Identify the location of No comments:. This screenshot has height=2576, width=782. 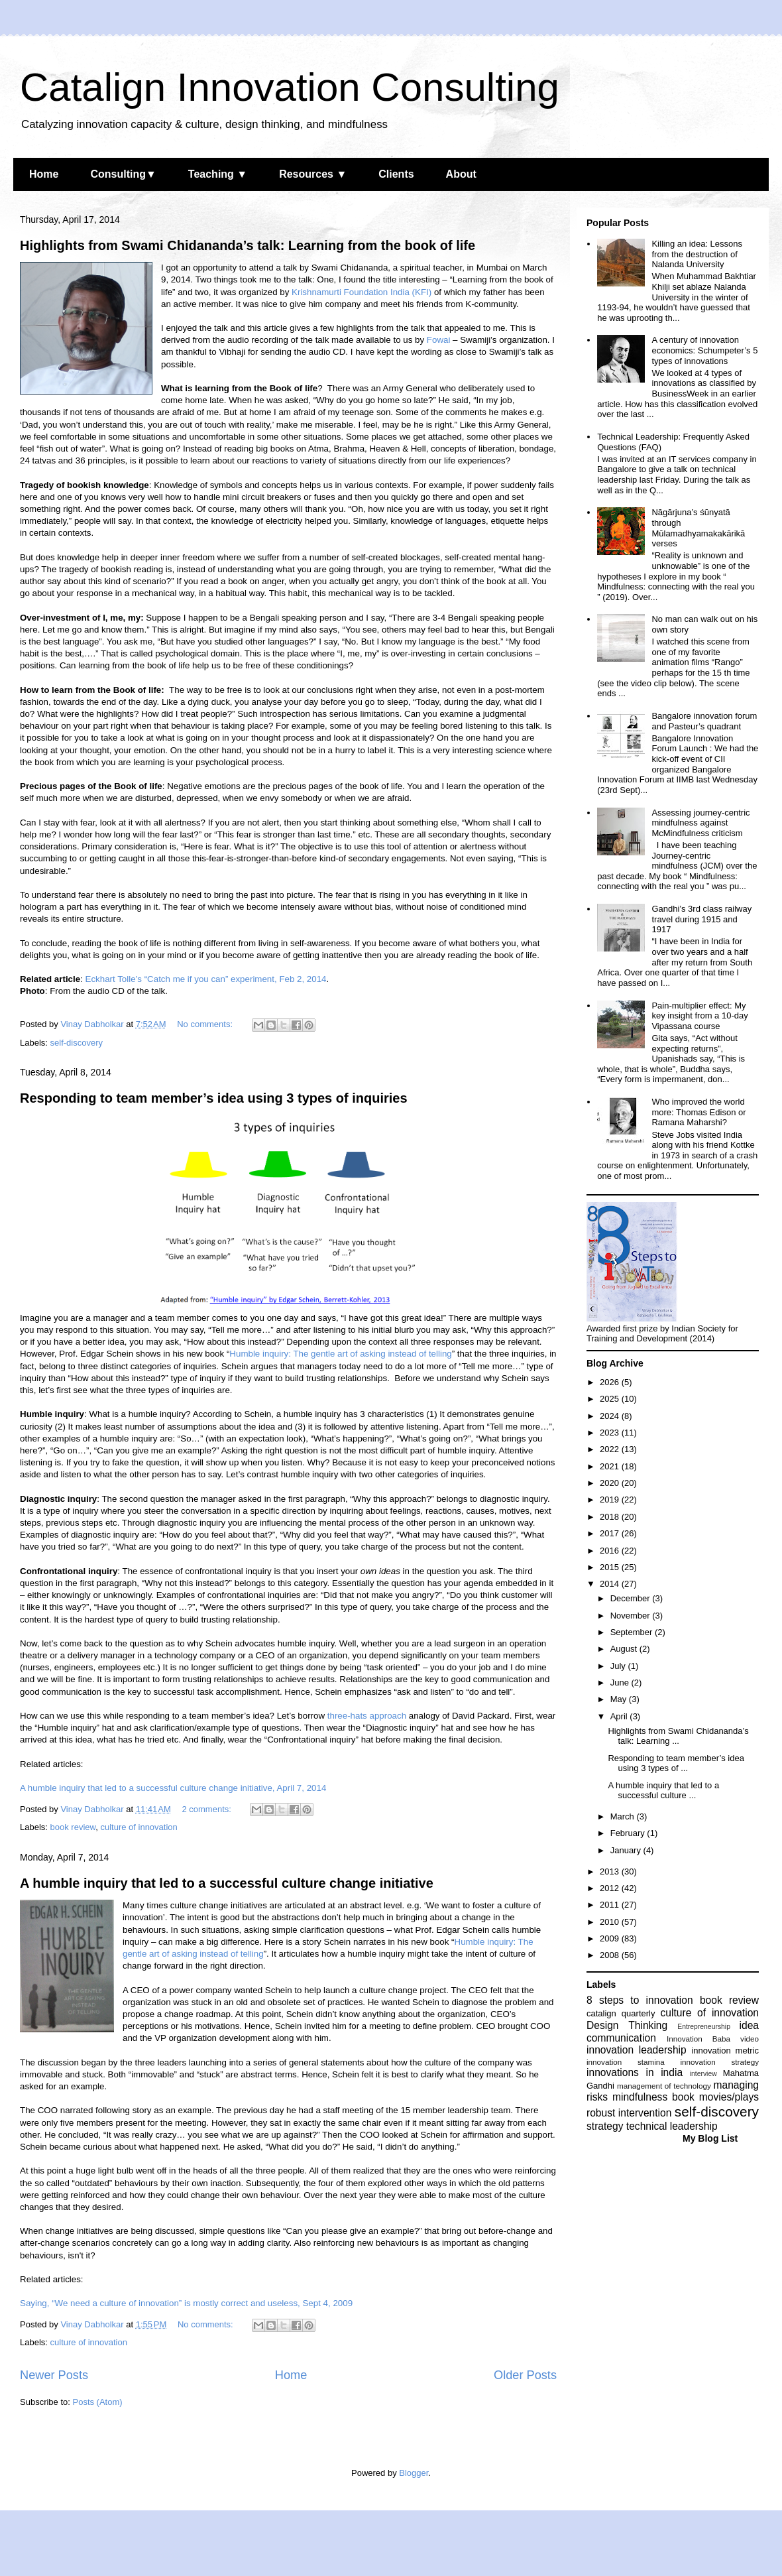
(206, 1024).